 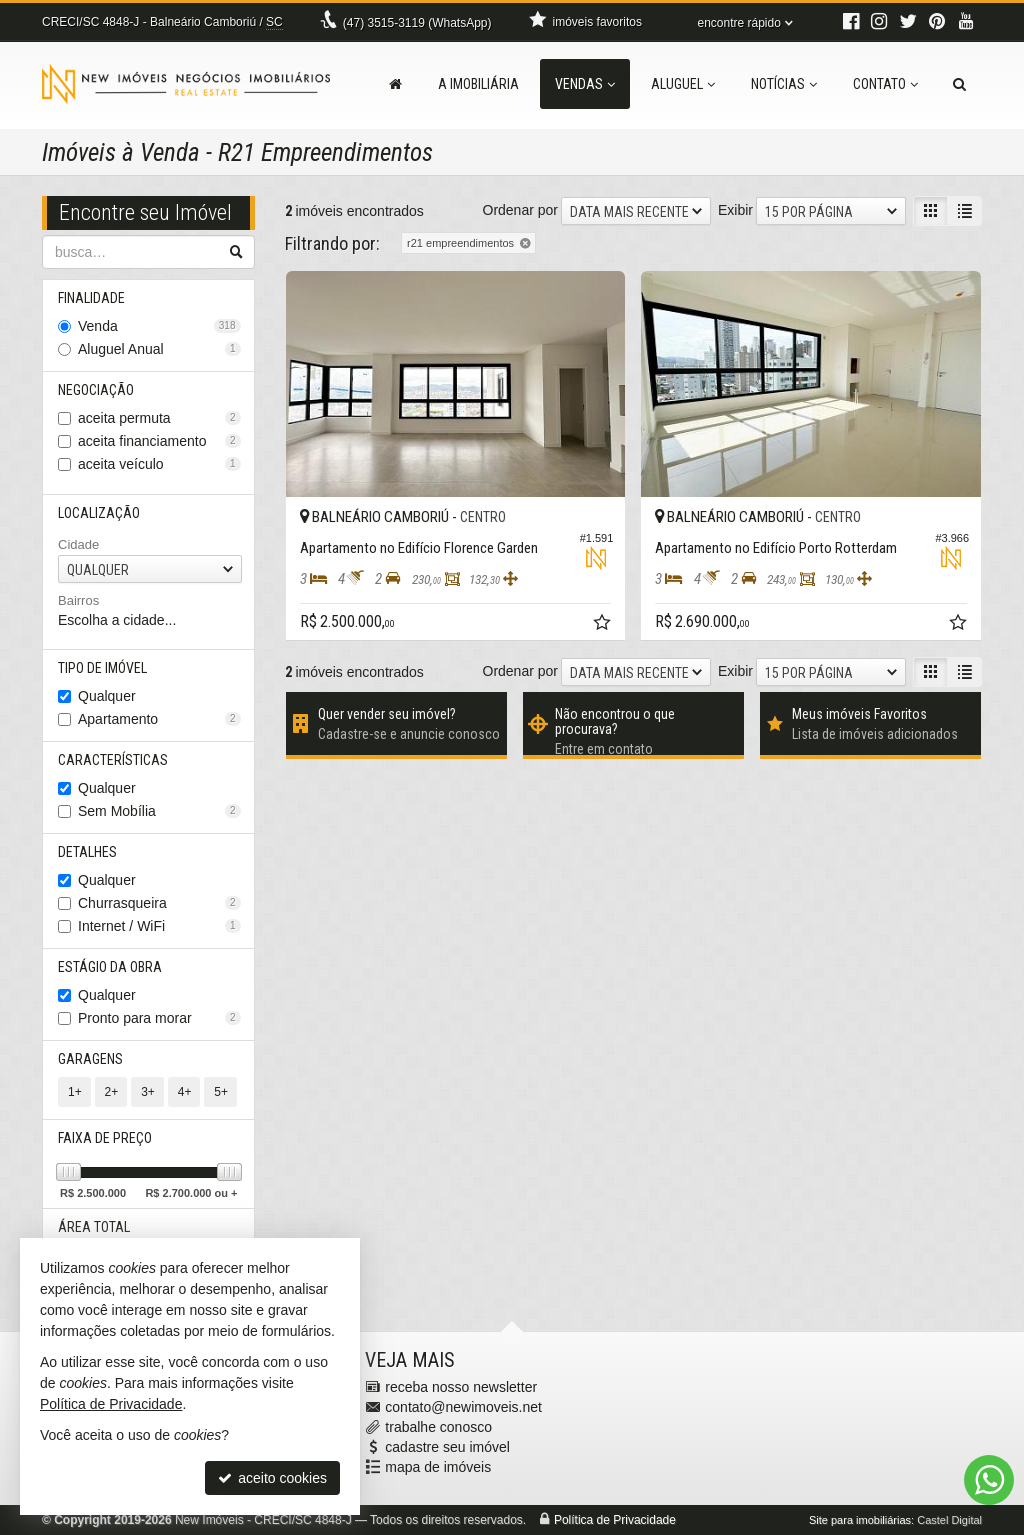 I want to click on Vendas, so click(x=585, y=84).